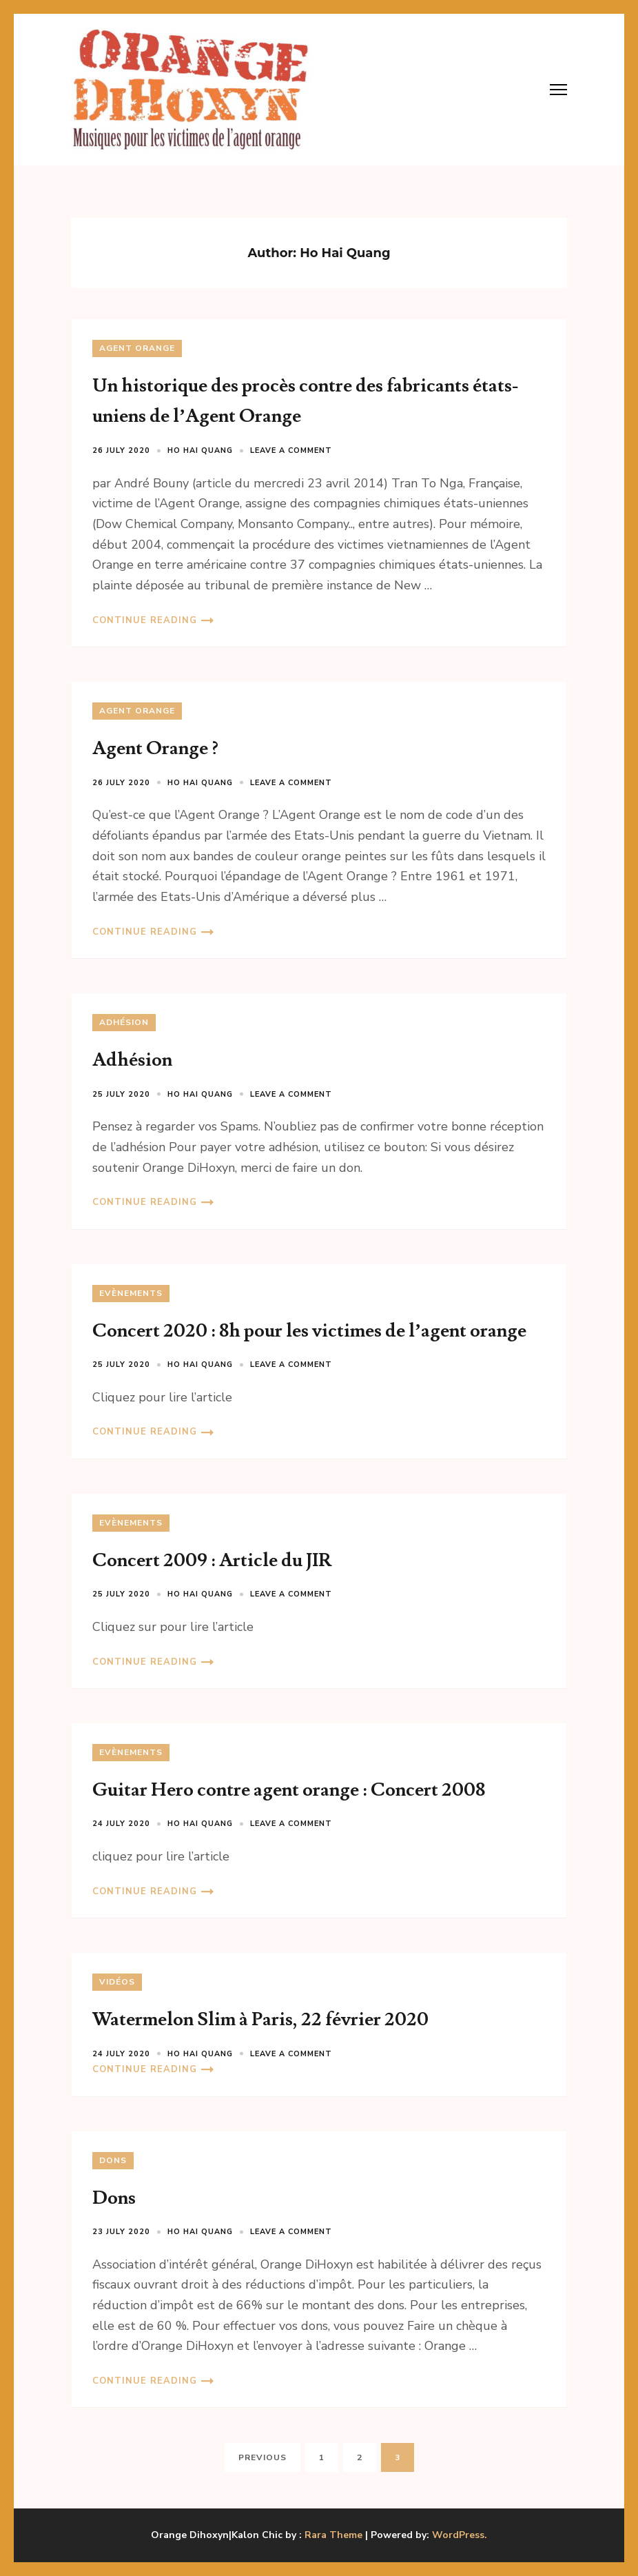 The height and width of the screenshot is (2576, 638). I want to click on Agent Orange, so click(137, 348).